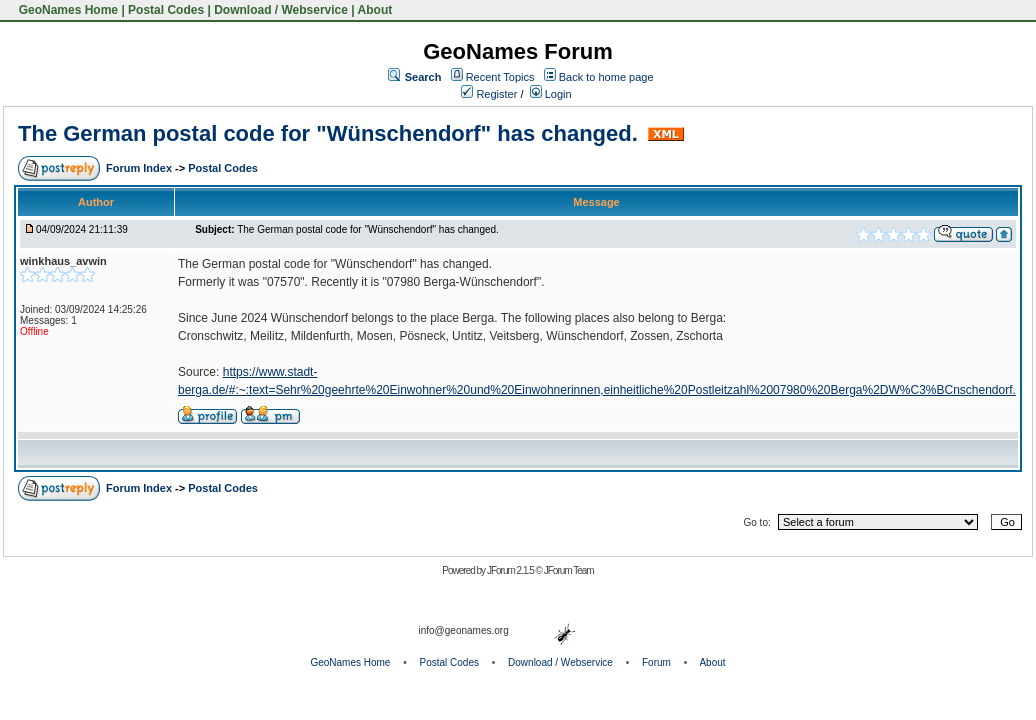 The image size is (1036, 720). I want to click on JForum Team, so click(569, 570).